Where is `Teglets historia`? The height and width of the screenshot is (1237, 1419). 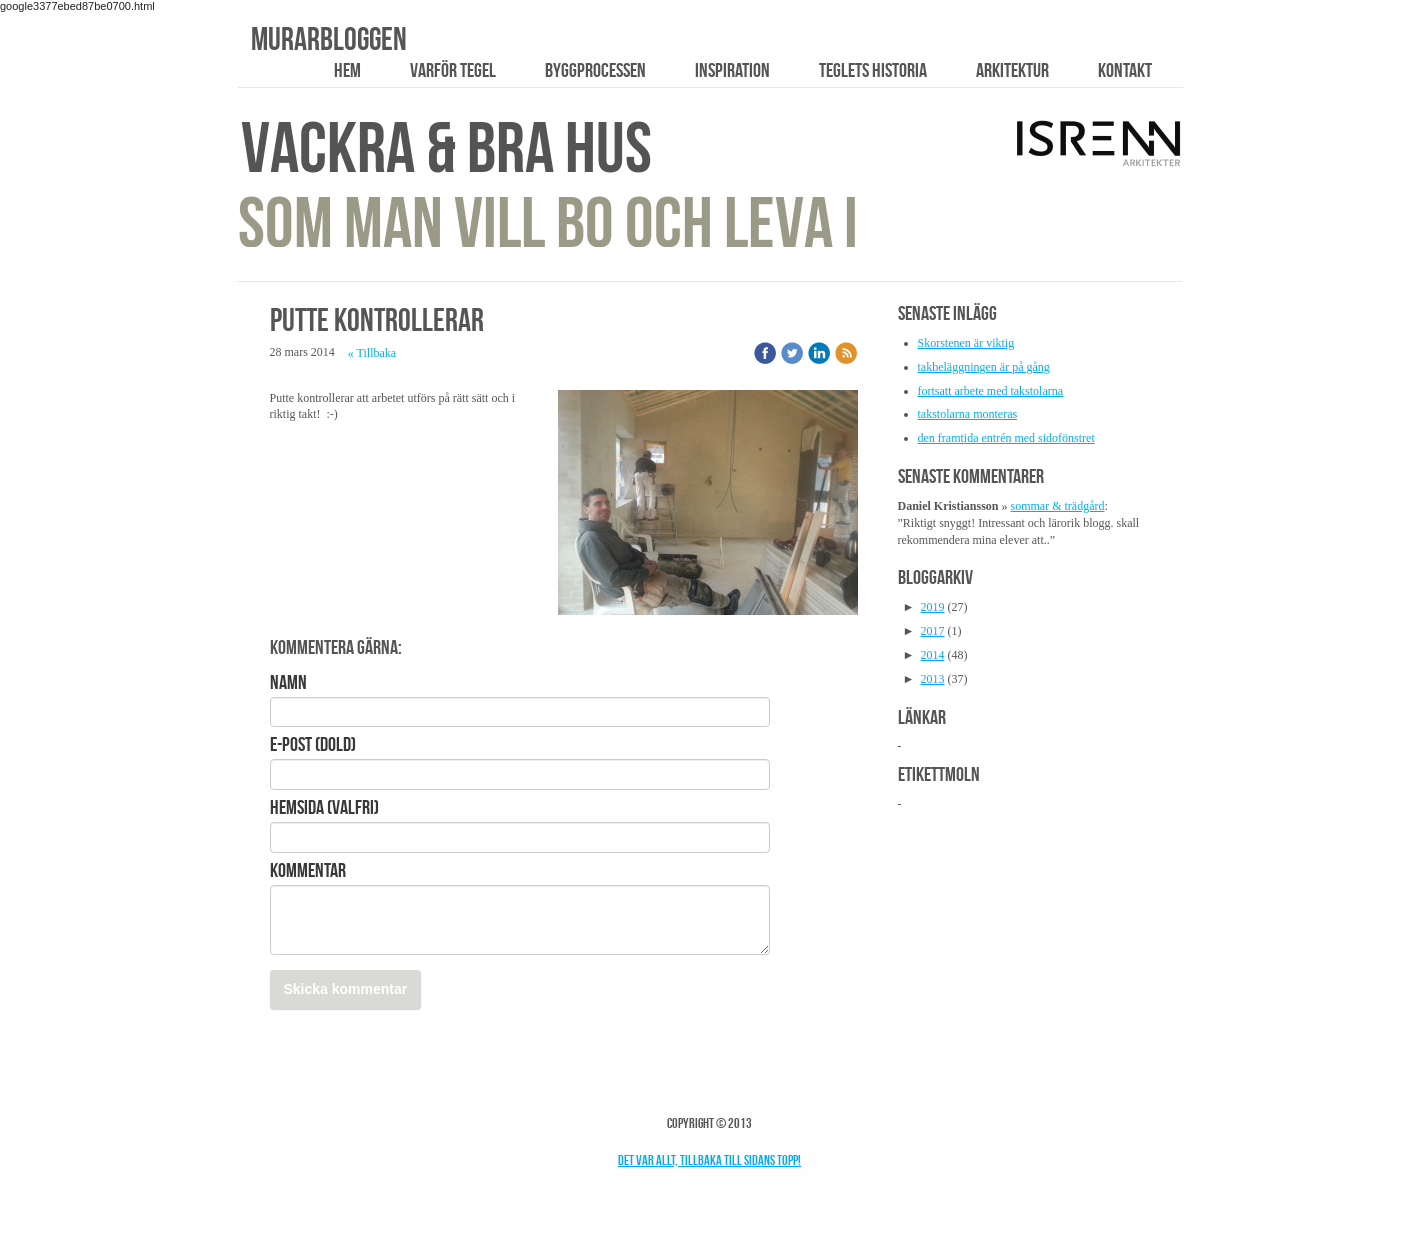 Teglets historia is located at coordinates (873, 70).